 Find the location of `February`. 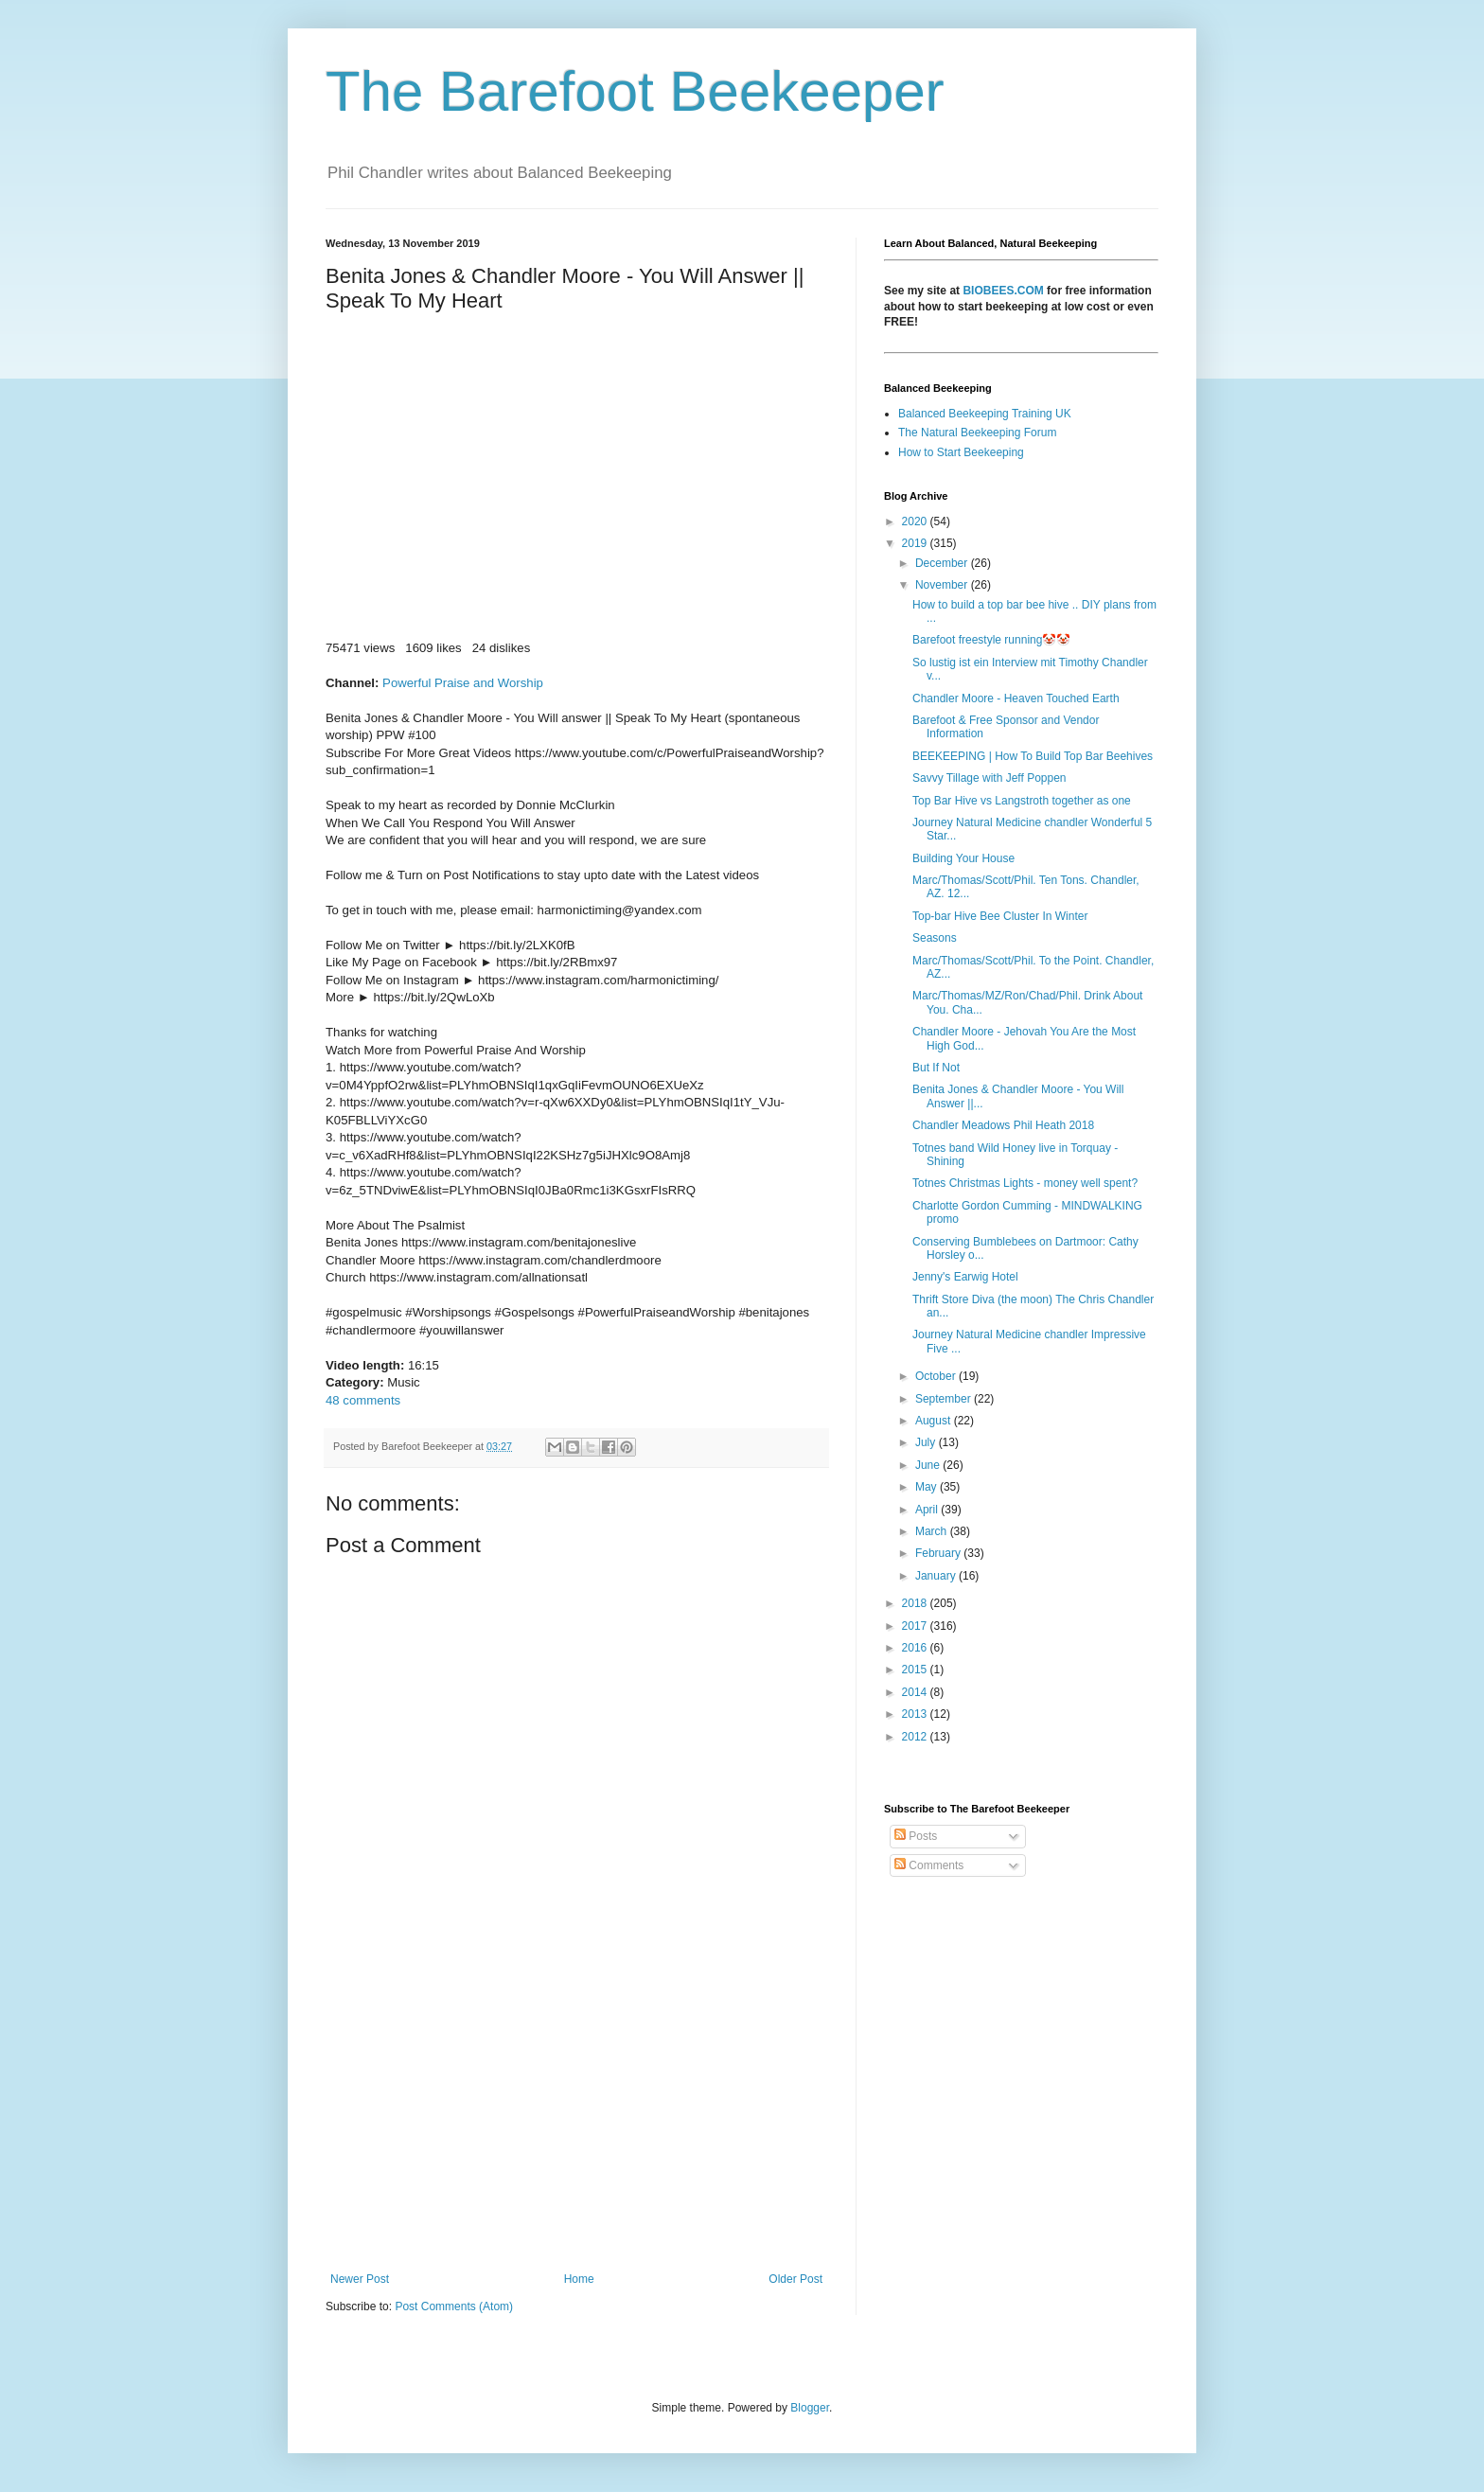

February is located at coordinates (939, 1553).